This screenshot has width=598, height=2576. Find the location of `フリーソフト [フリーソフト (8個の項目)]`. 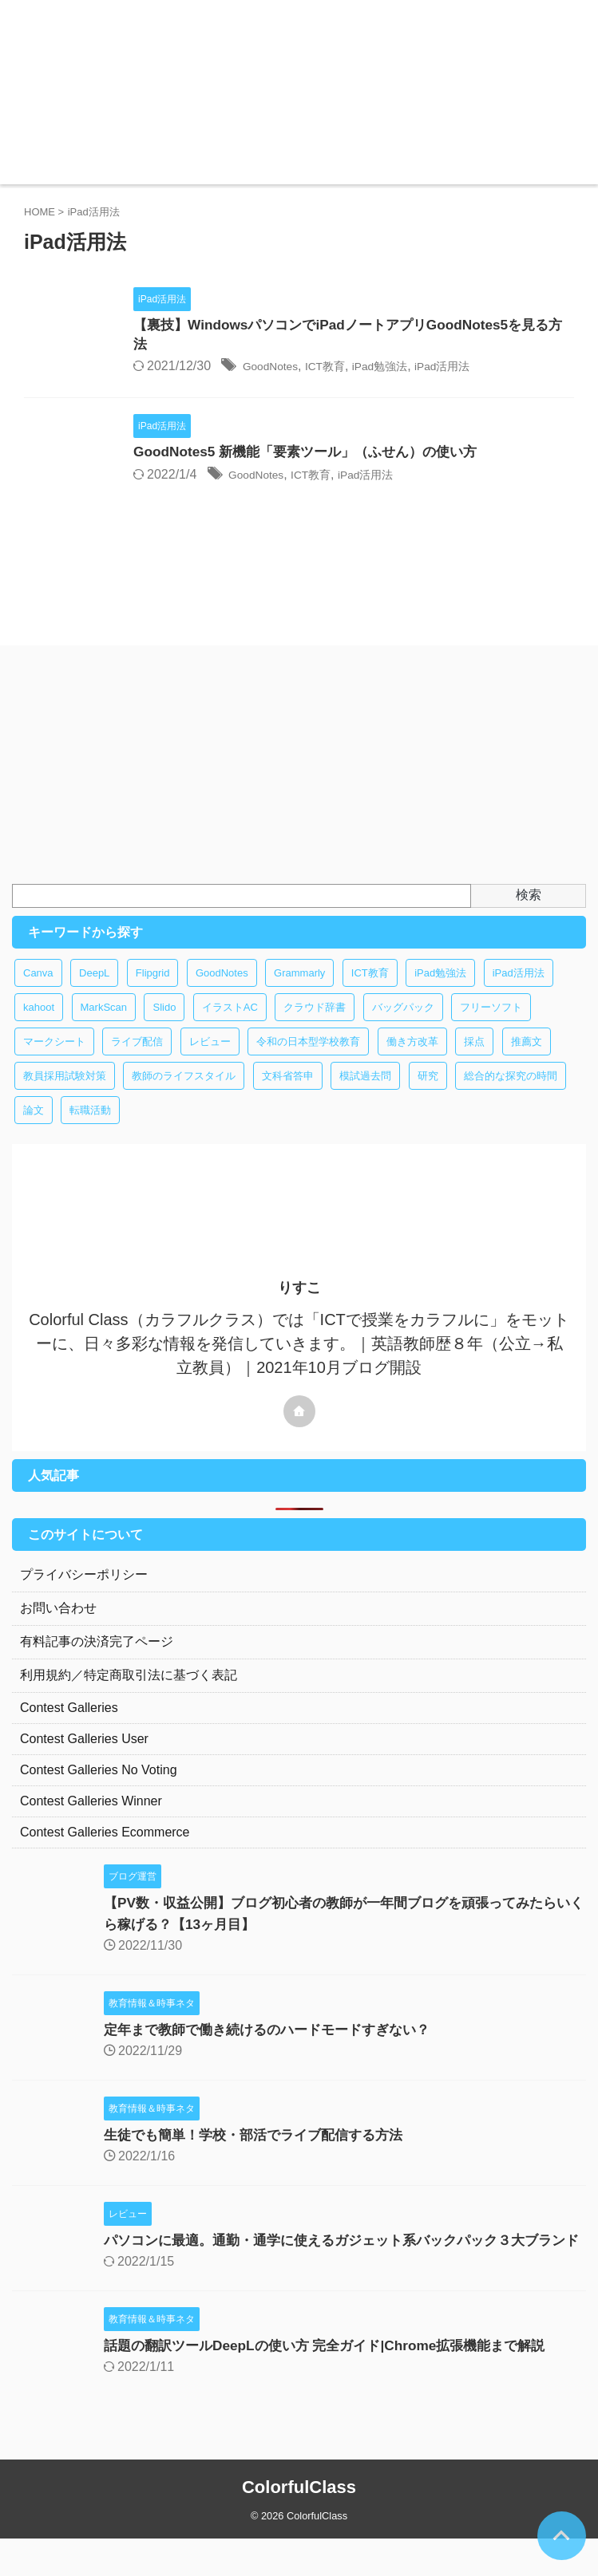

フリーソフト [フリーソフト (8個の項目)] is located at coordinates (491, 1023).